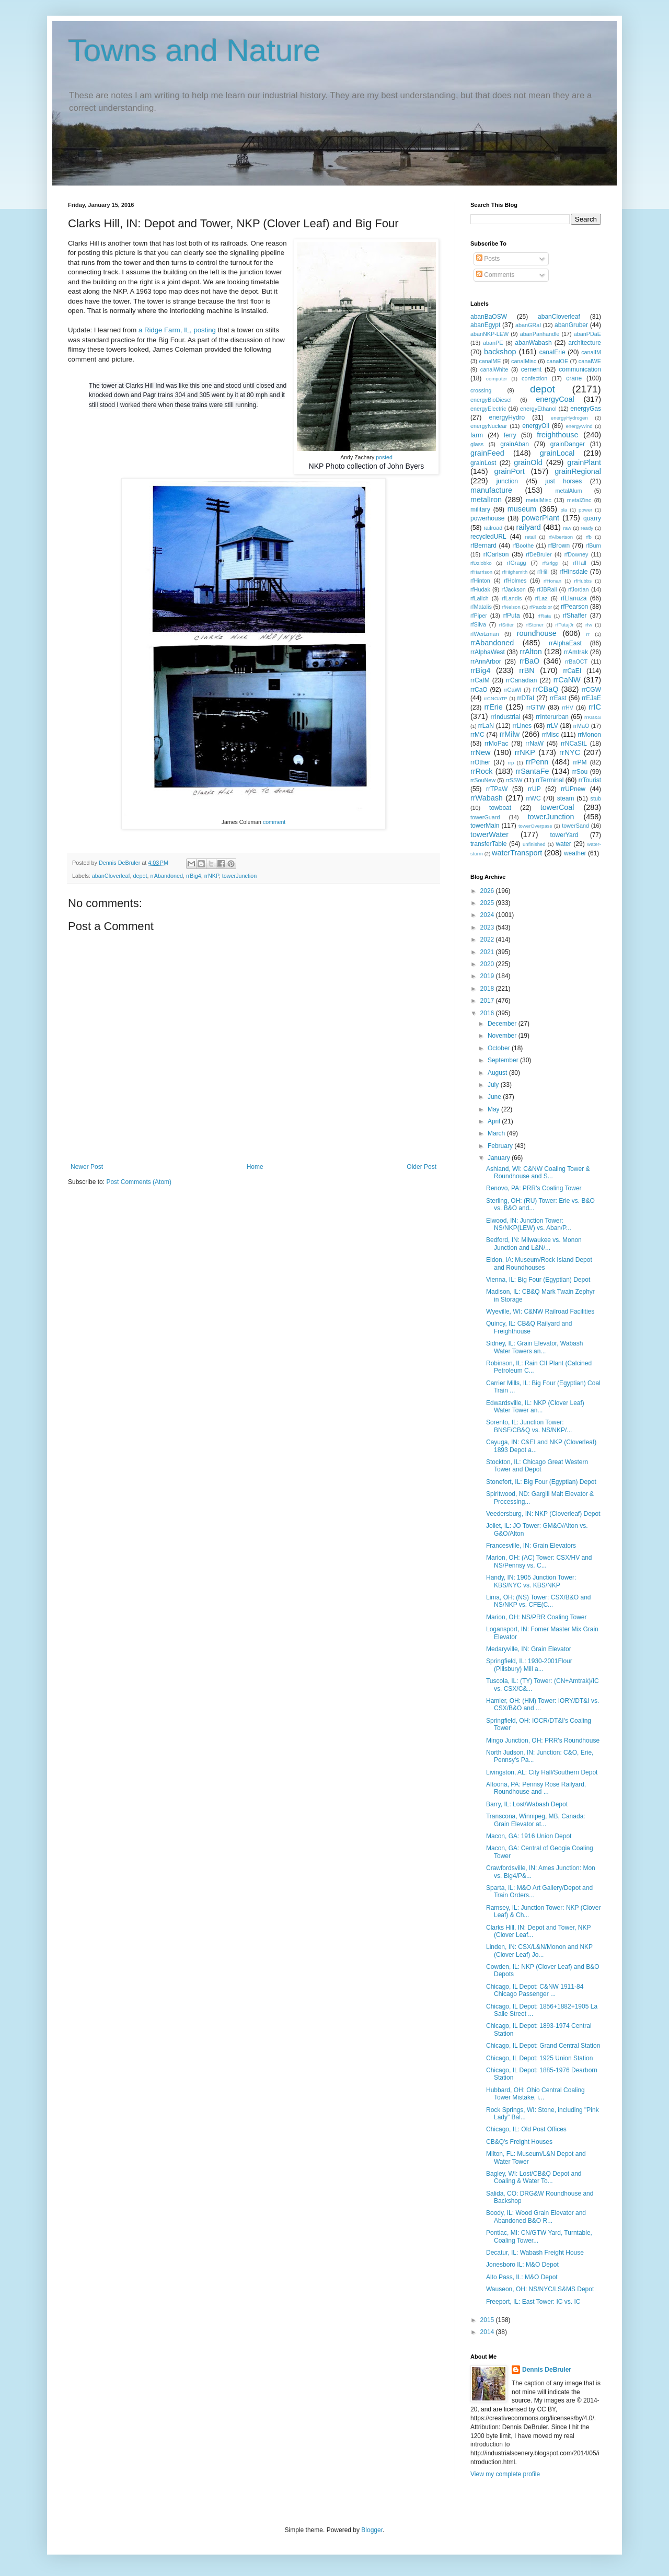  What do you see at coordinates (488, 2320) in the screenshot?
I see `2015` at bounding box center [488, 2320].